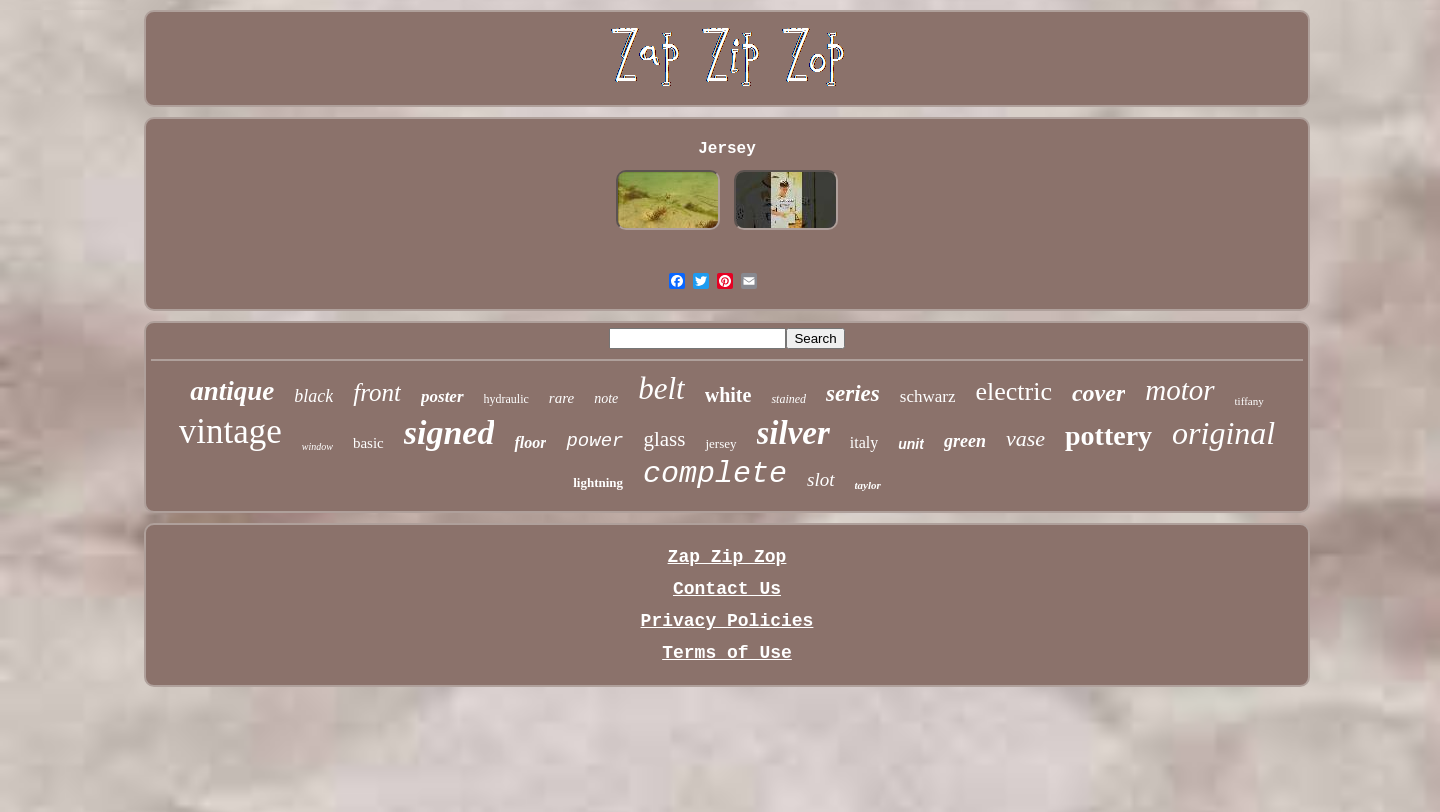 The height and width of the screenshot is (812, 1440). Describe the element at coordinates (727, 589) in the screenshot. I see `Contact Us` at that location.